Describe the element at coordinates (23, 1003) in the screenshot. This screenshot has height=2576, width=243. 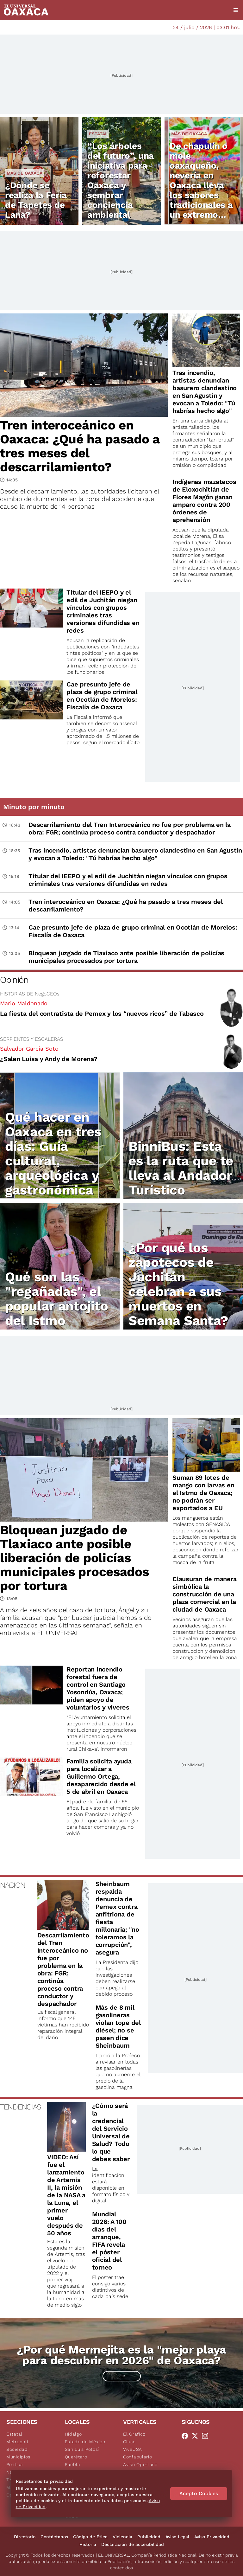
I see `Mario Maldonado` at that location.